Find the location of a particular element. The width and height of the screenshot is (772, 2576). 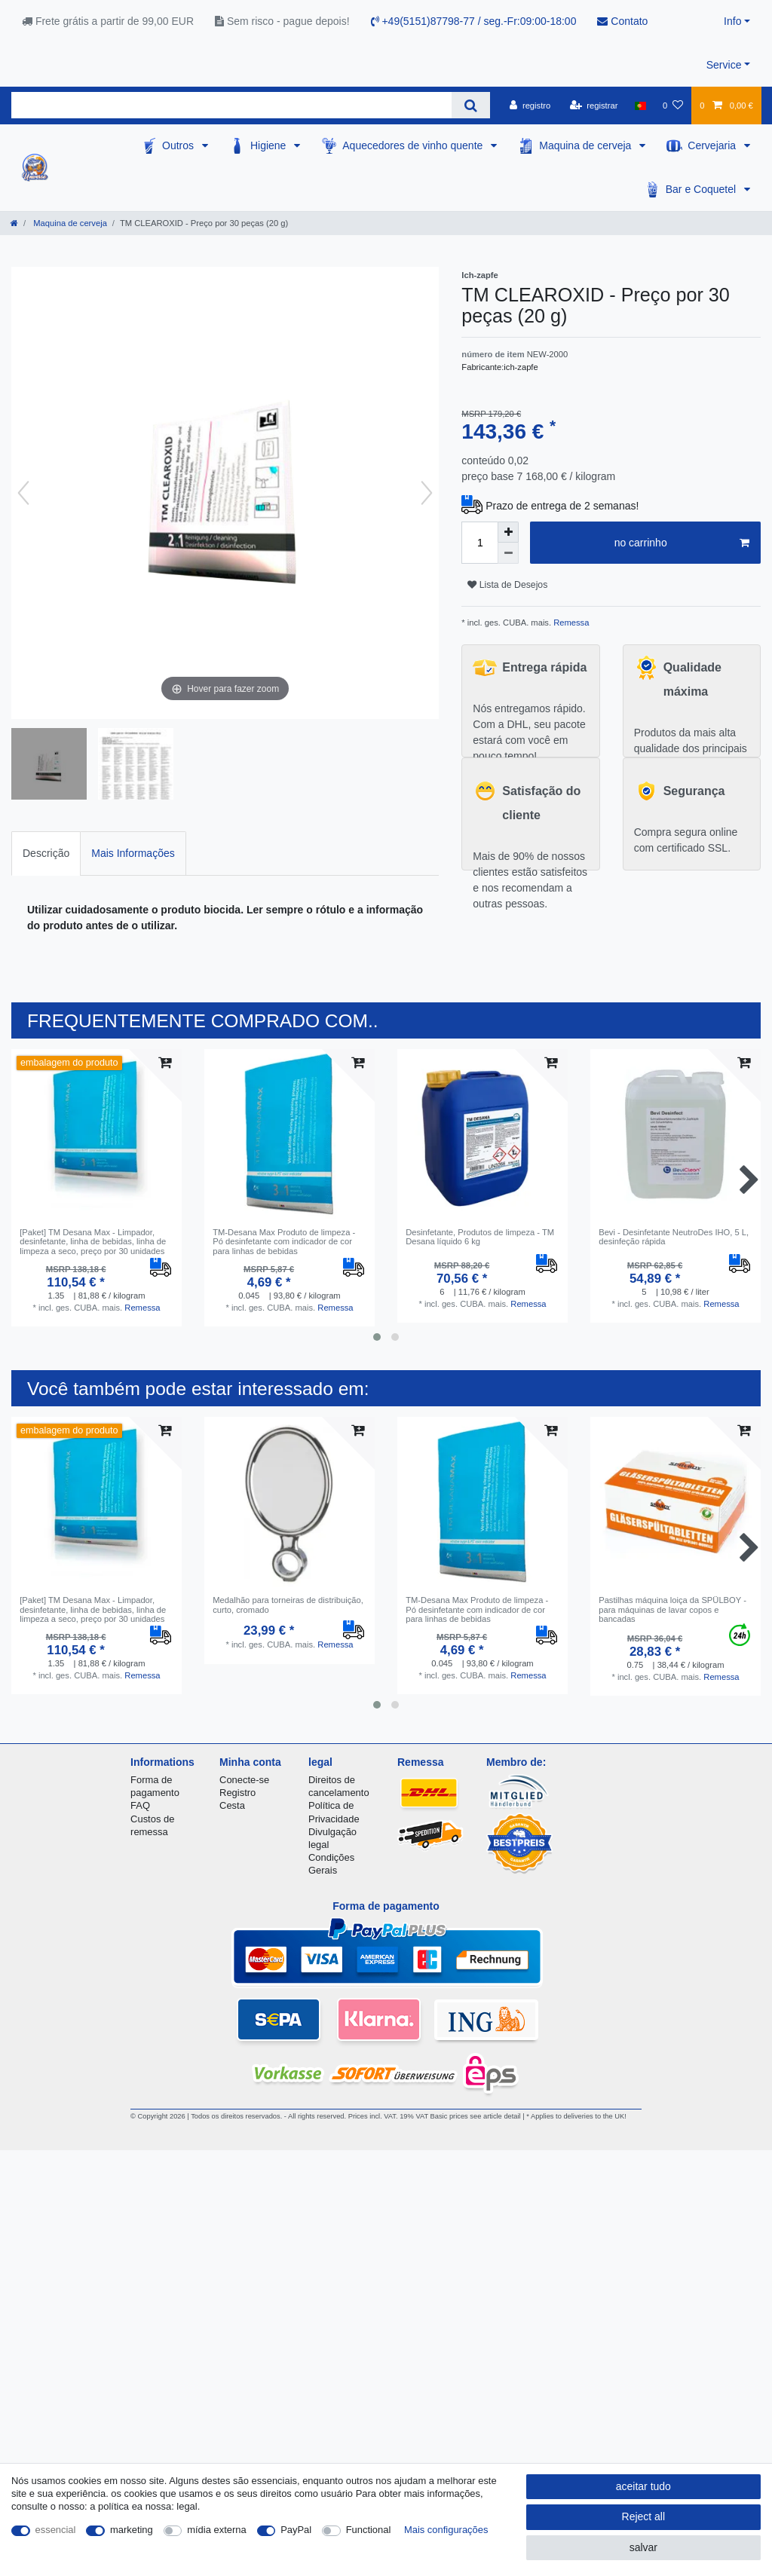

Cervejaria is located at coordinates (713, 145).